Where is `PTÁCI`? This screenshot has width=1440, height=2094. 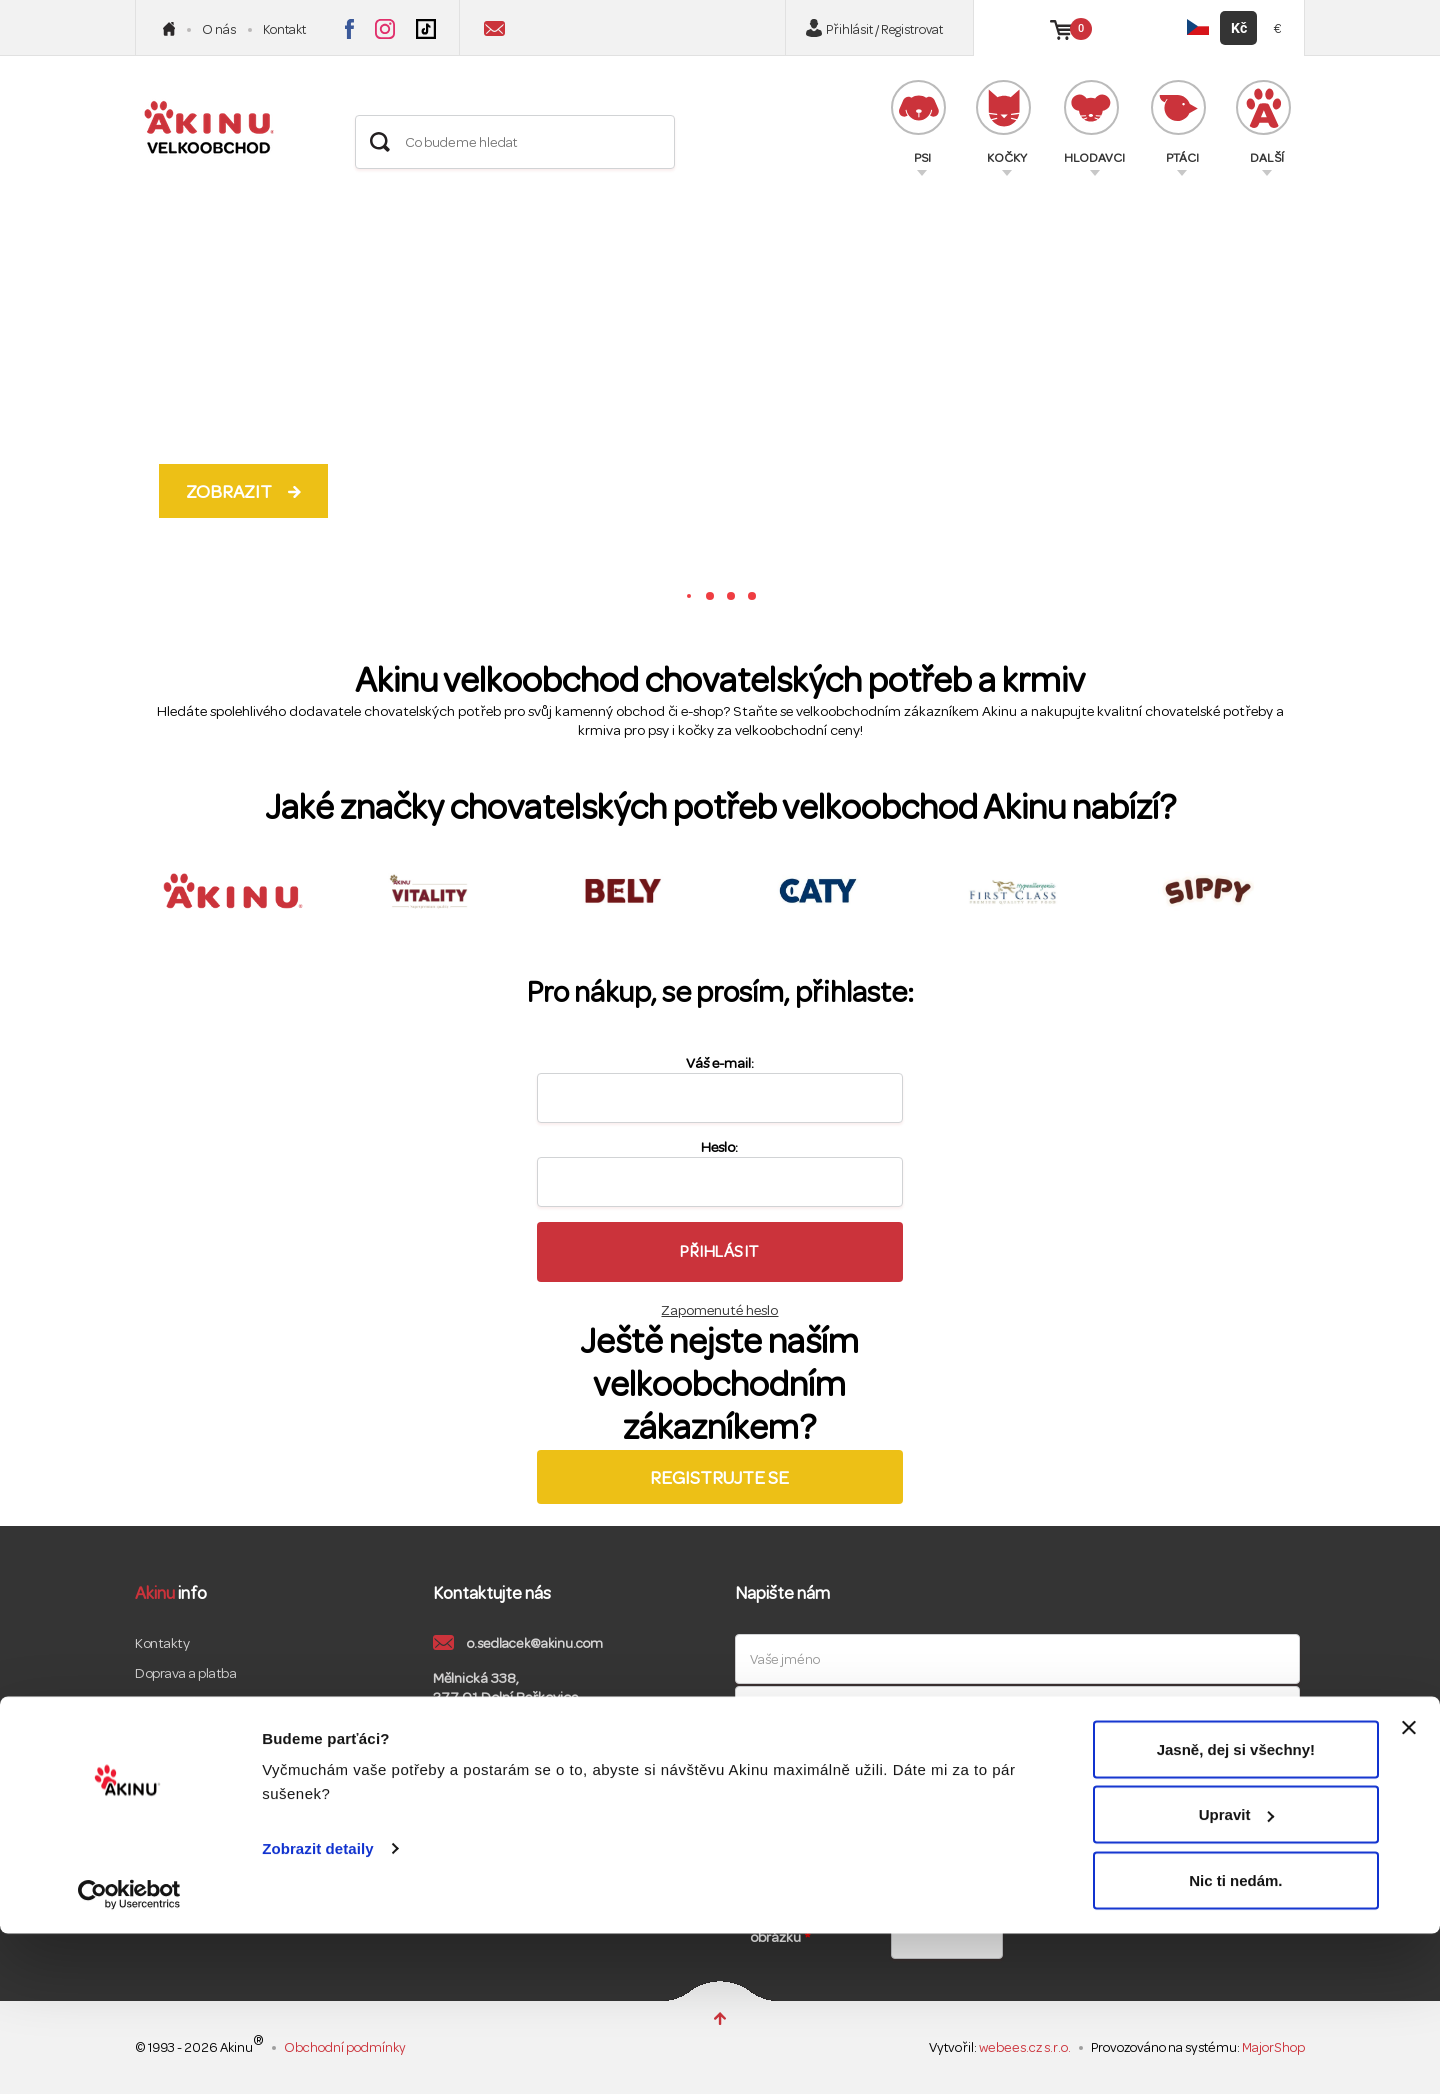 PTÁCI is located at coordinates (1179, 123).